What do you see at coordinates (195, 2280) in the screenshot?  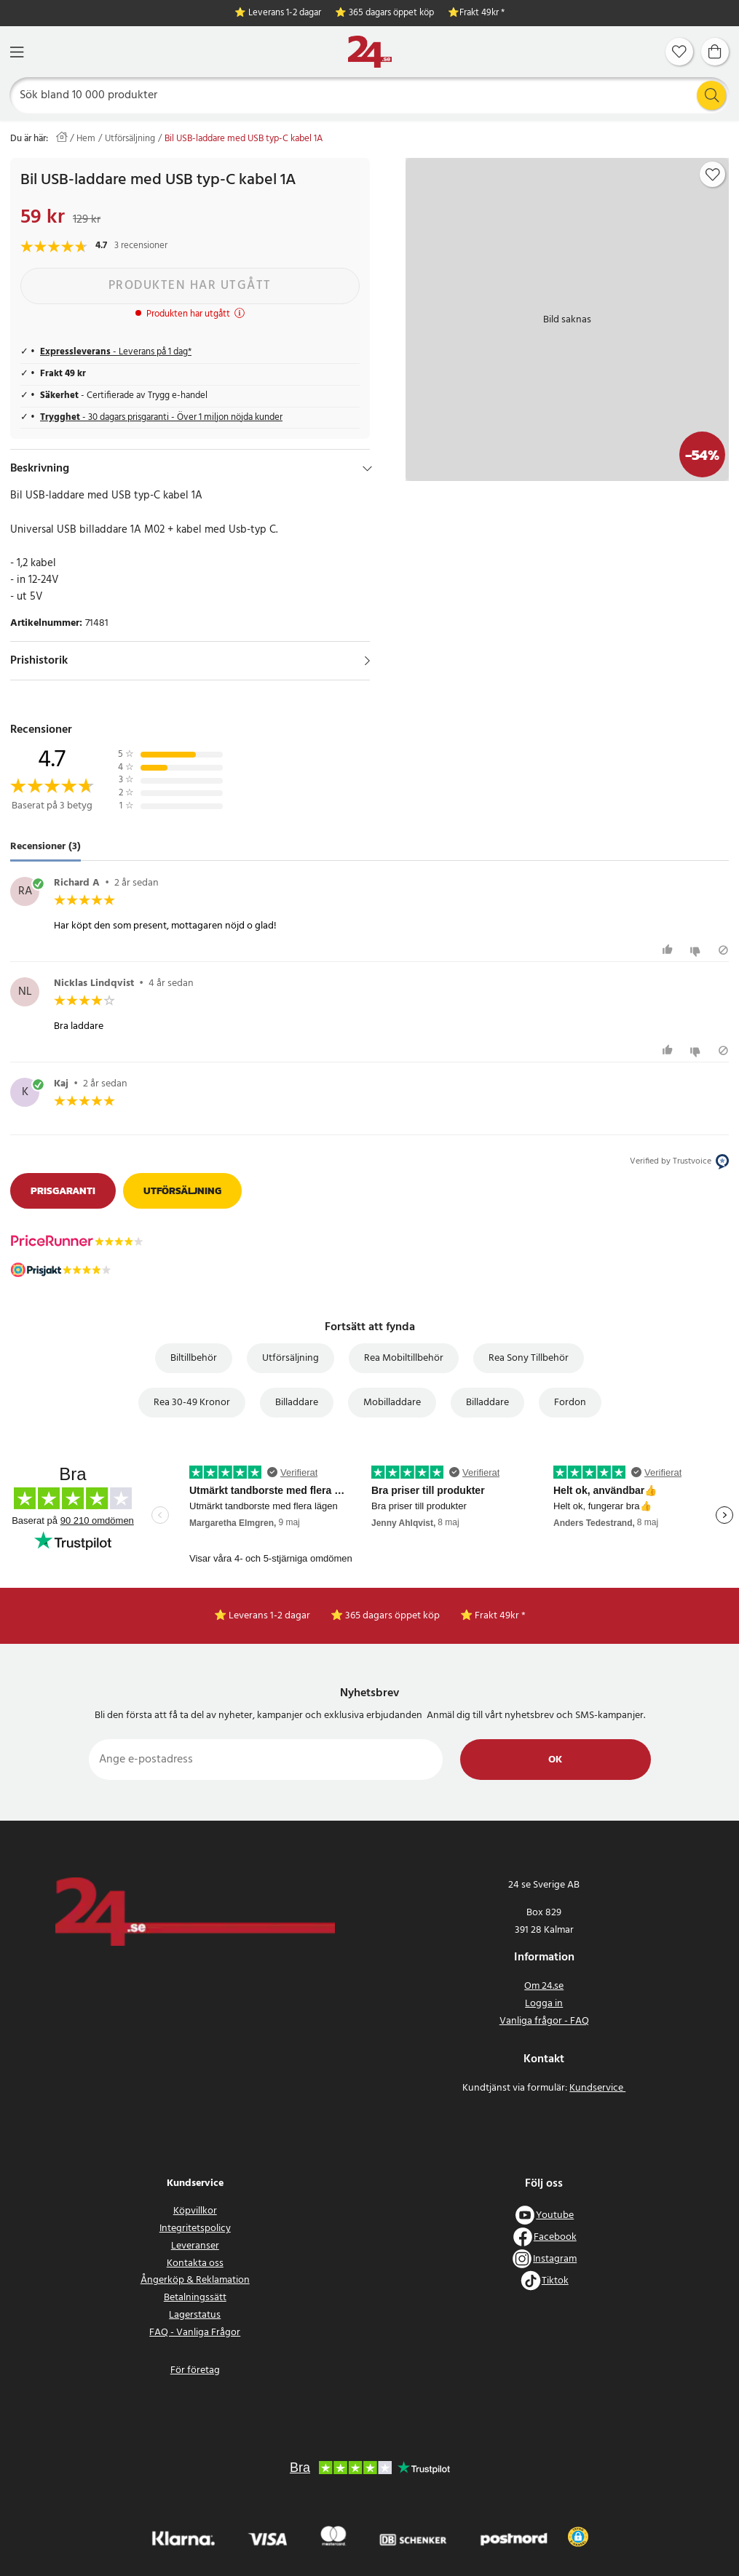 I see `Ångerköp & Reklamation` at bounding box center [195, 2280].